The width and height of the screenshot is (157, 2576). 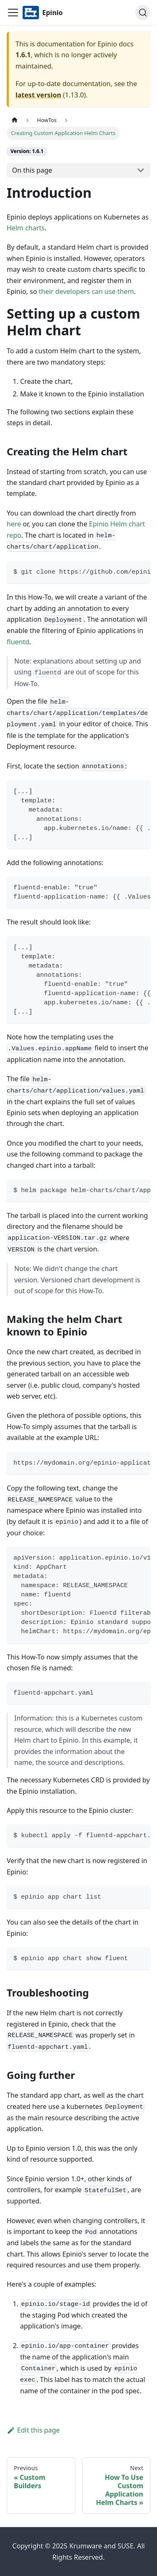 I want to click on [Search], so click(x=142, y=12).